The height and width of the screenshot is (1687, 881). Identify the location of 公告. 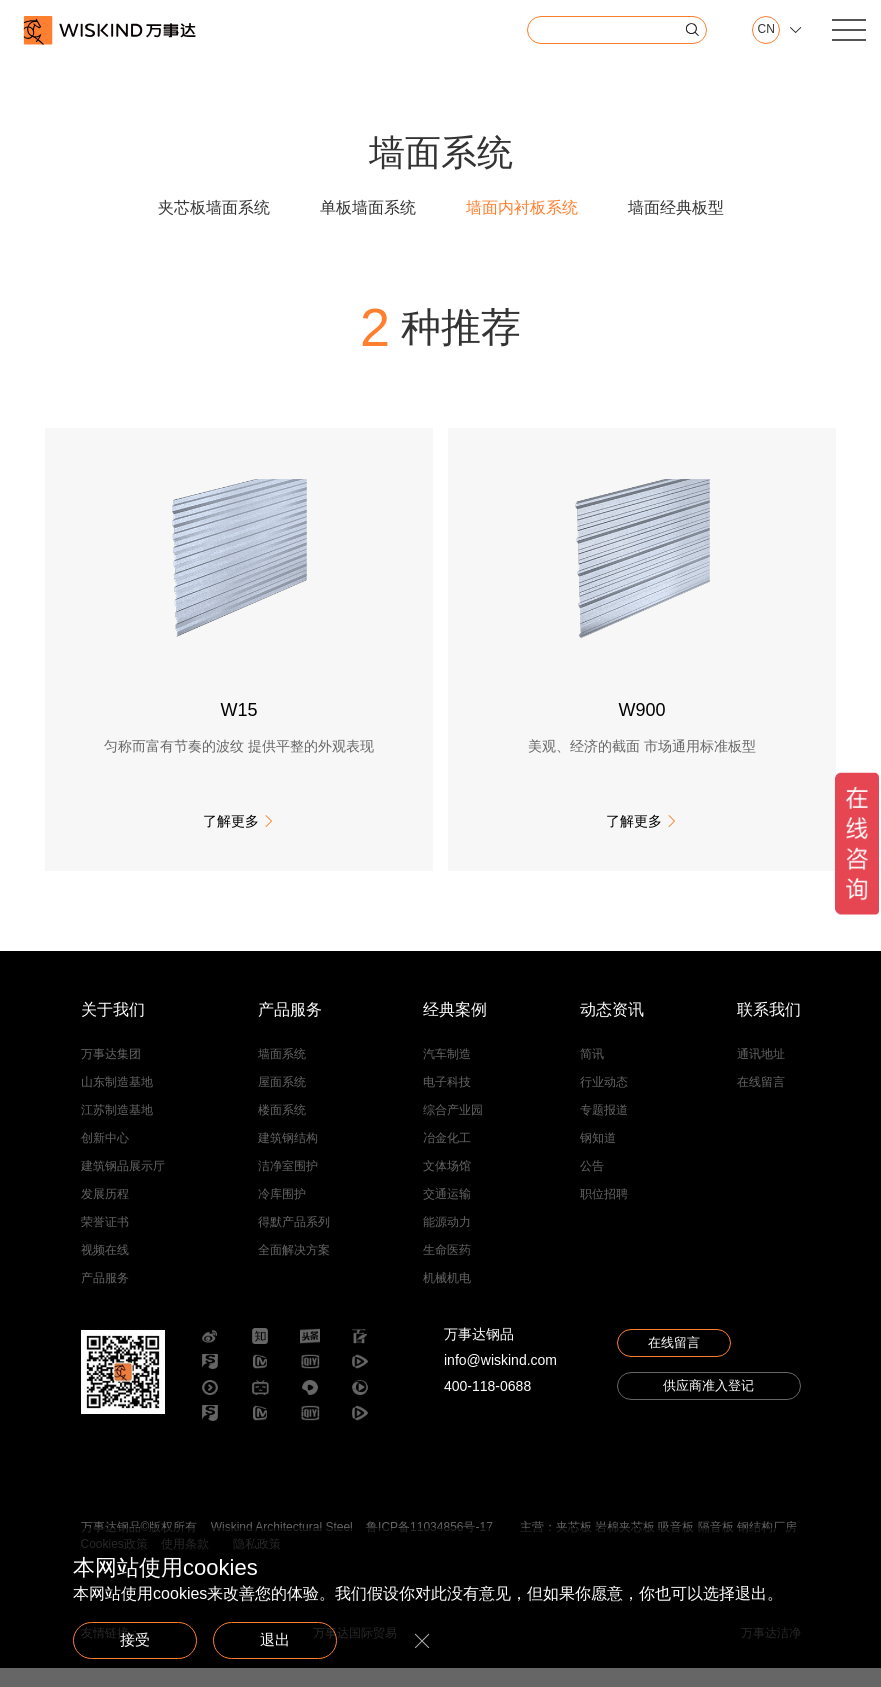
(592, 1184).